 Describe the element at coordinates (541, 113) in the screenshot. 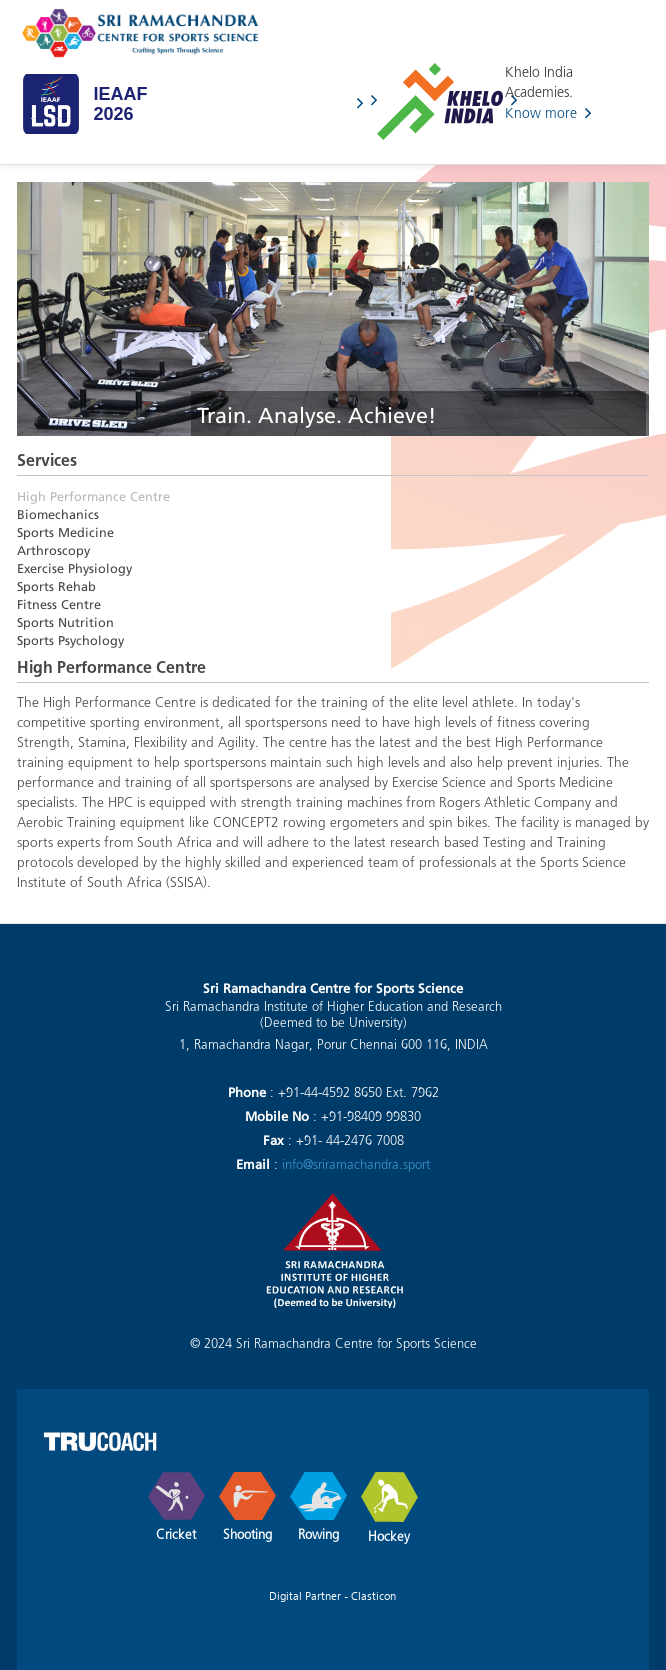

I see `Know more` at that location.